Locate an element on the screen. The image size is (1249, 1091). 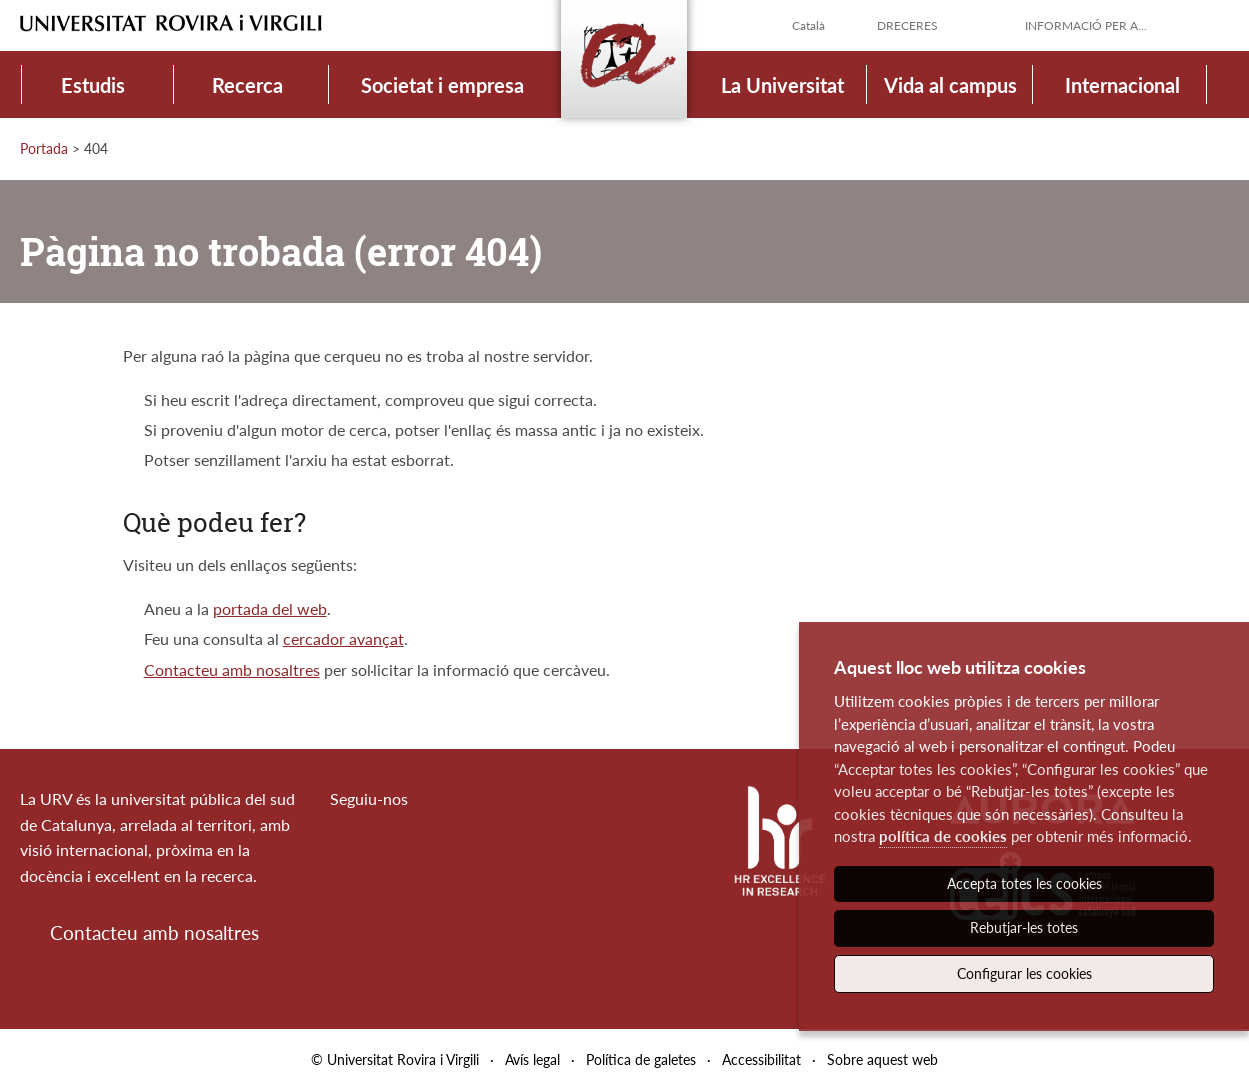
Portada is located at coordinates (44, 148).